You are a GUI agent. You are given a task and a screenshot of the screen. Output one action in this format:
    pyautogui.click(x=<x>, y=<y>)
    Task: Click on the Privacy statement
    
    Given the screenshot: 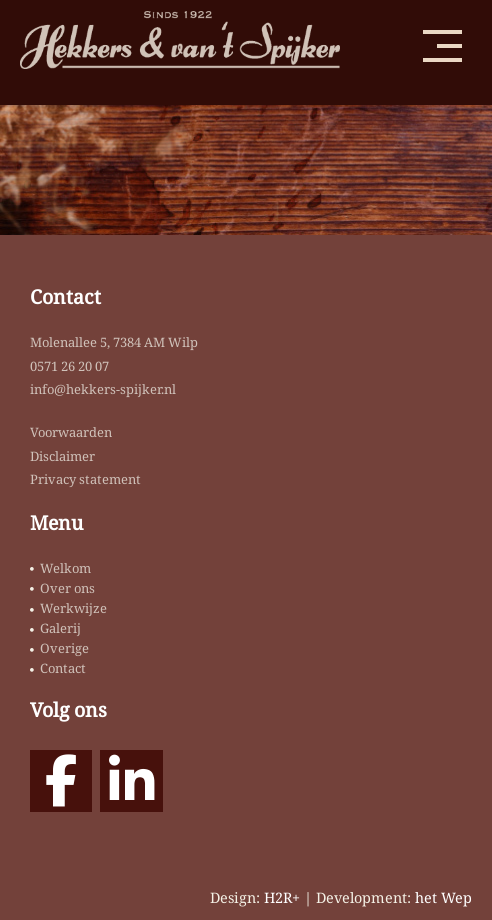 What is the action you would take?
    pyautogui.click(x=85, y=479)
    